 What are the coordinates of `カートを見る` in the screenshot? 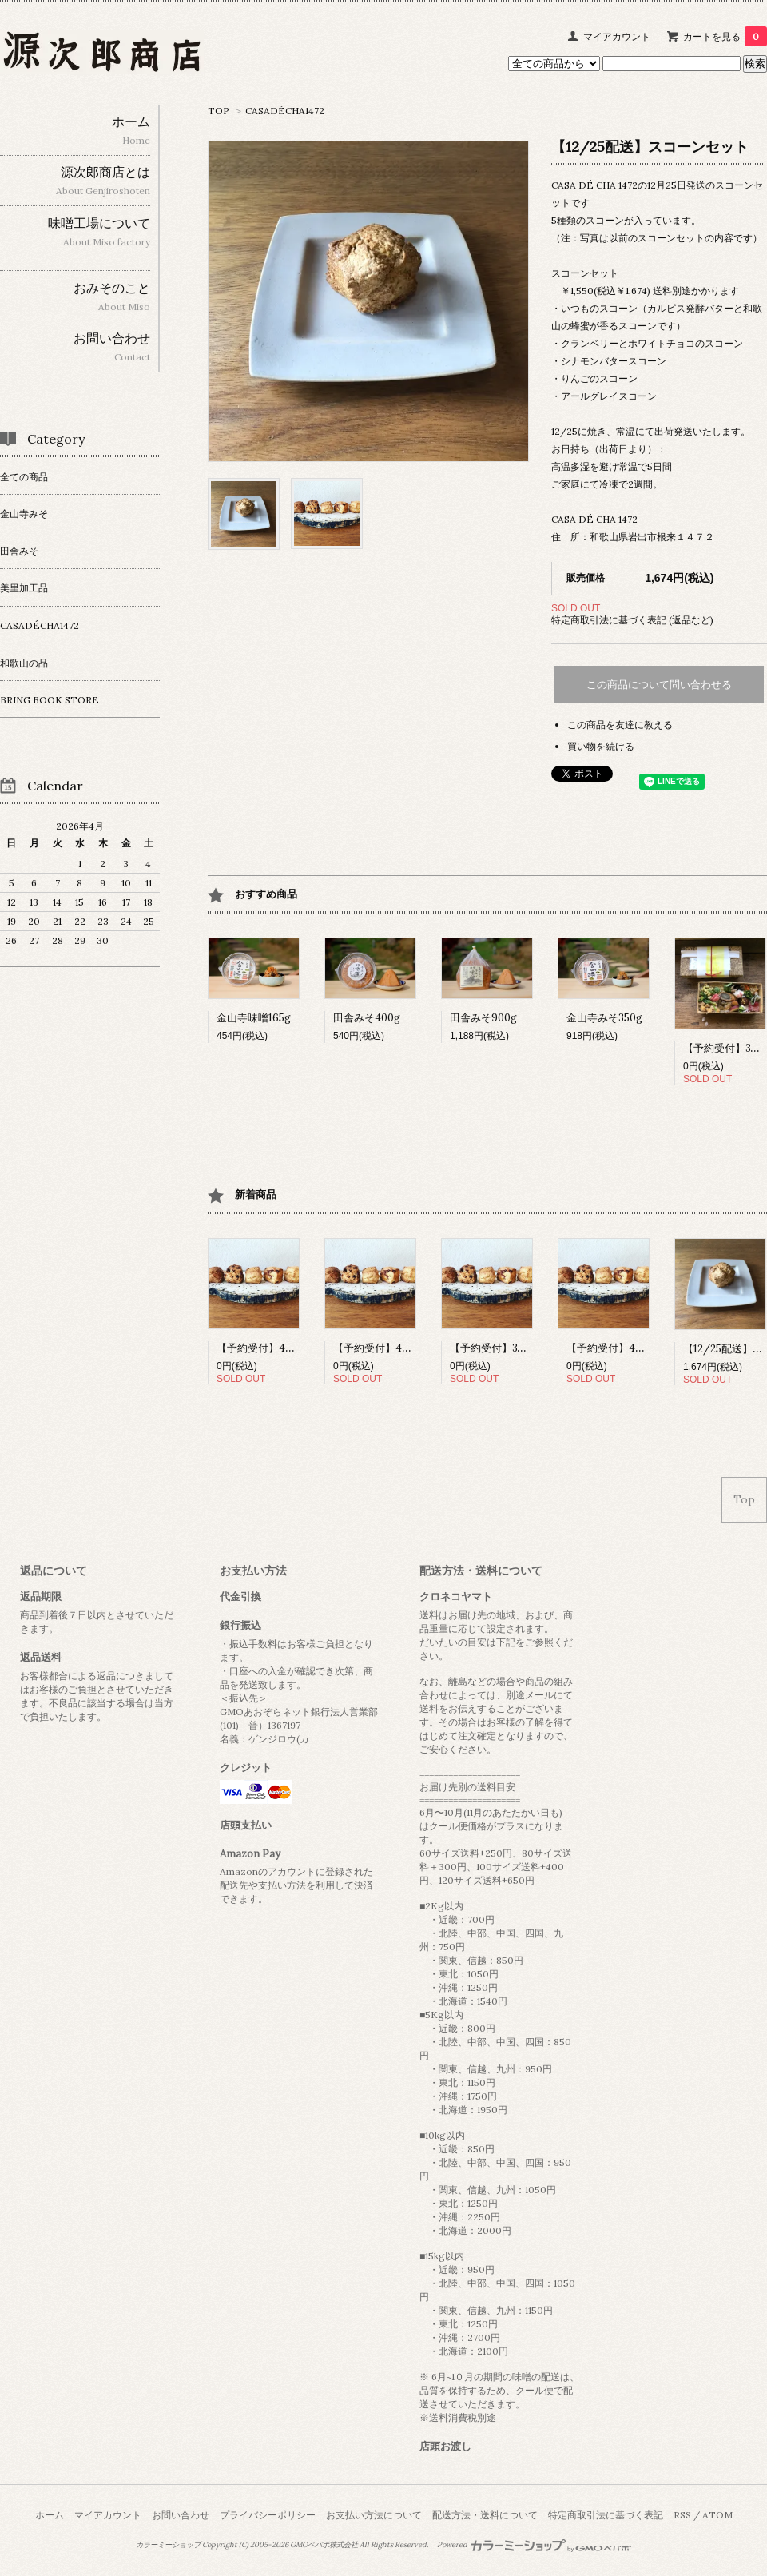 It's located at (725, 36).